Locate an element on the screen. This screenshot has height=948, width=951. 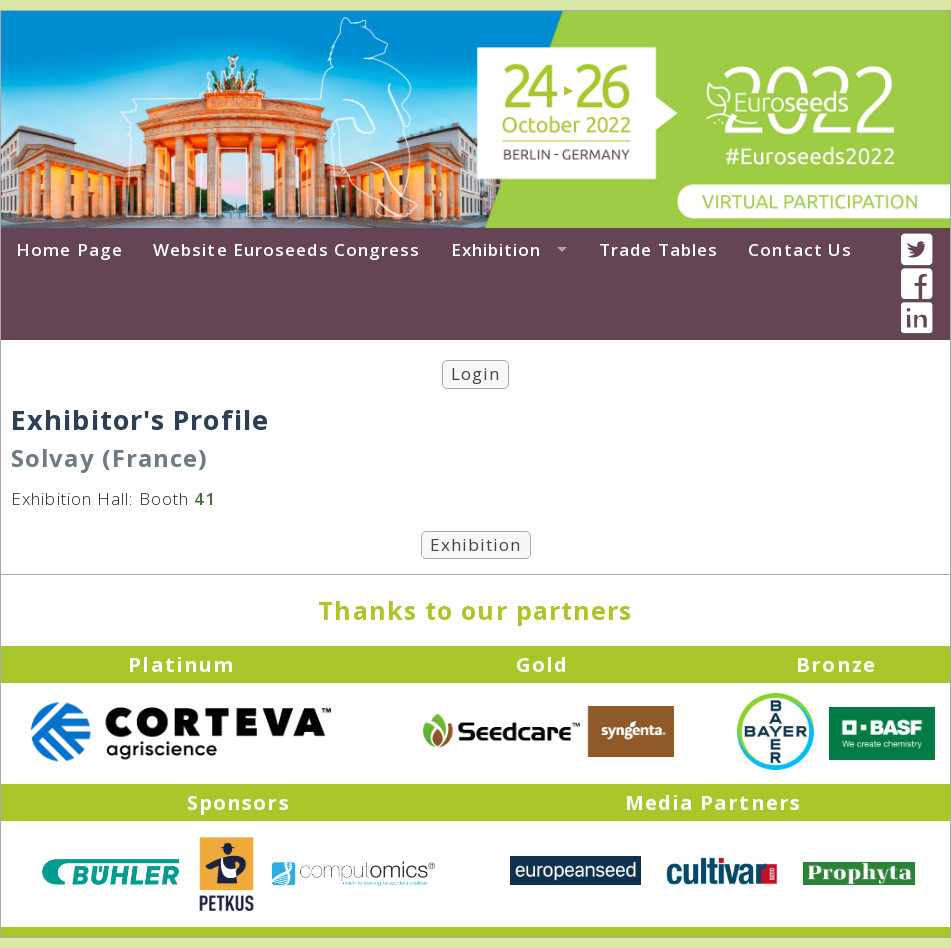
Trade Tables is located at coordinates (658, 249).